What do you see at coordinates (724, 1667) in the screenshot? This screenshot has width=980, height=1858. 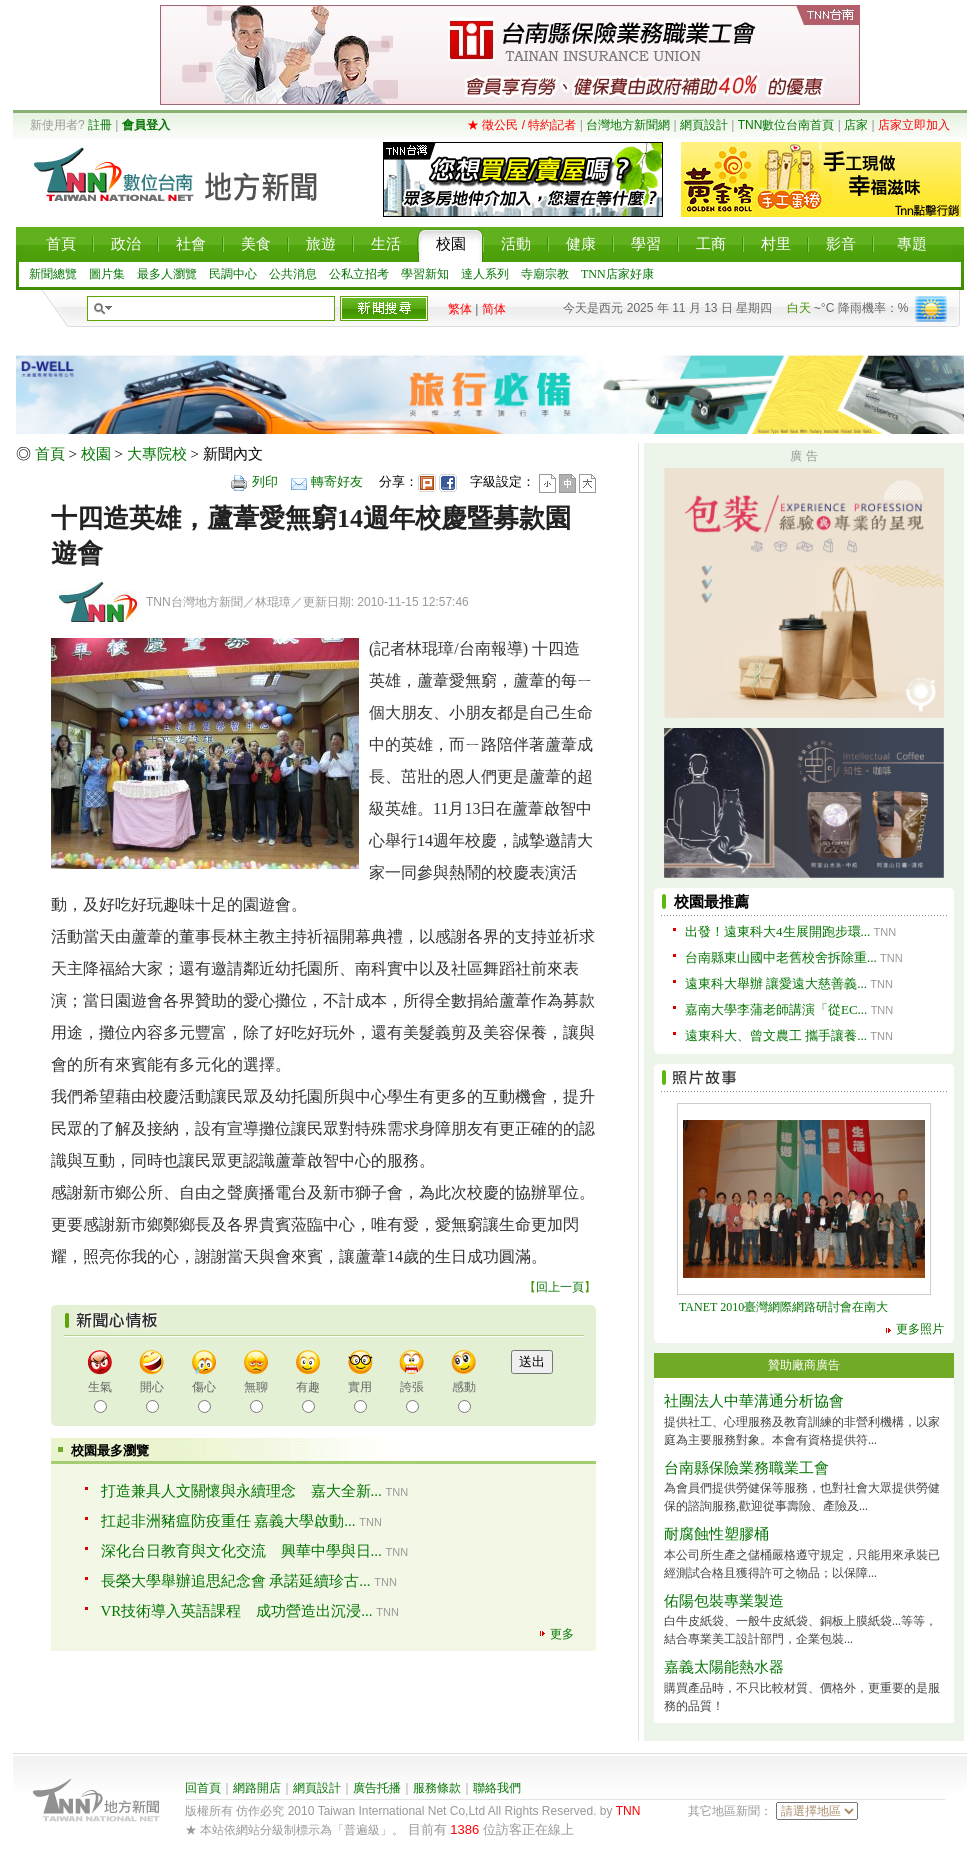 I see `嘉義太陽能熱水器` at bounding box center [724, 1667].